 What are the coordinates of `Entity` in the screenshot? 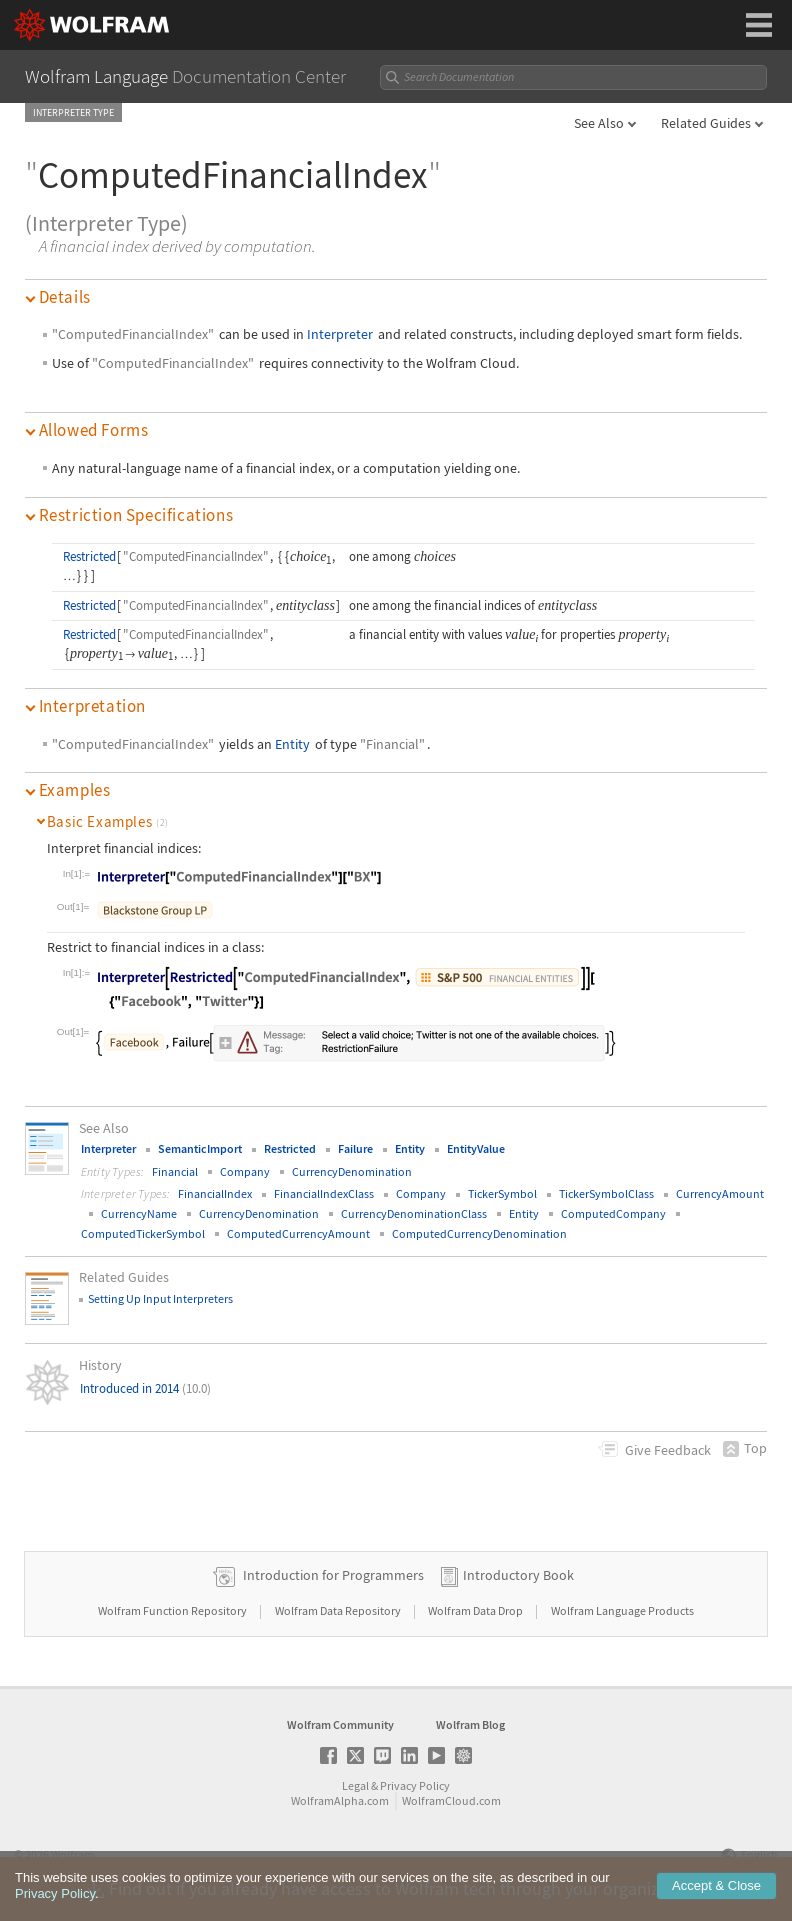 It's located at (292, 744).